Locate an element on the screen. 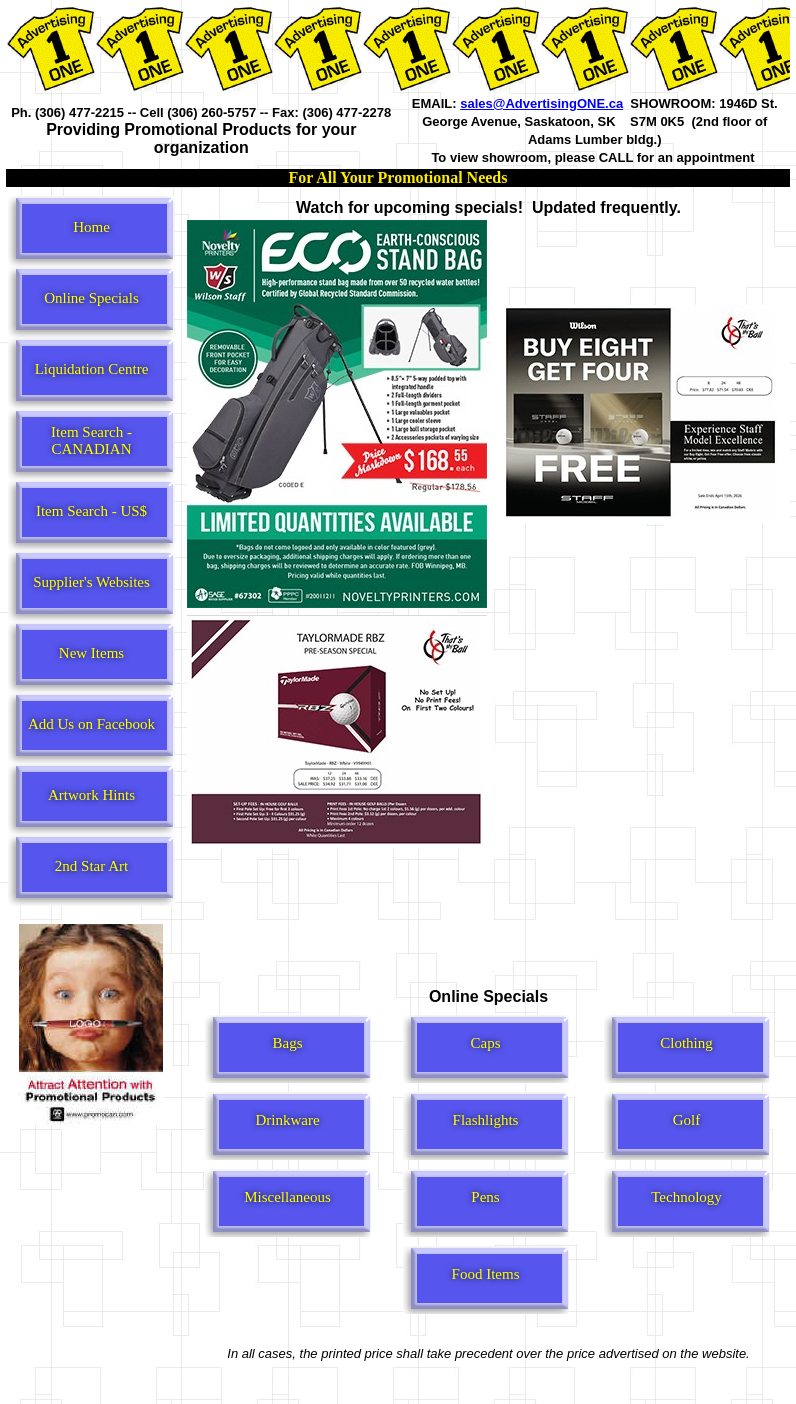  Flashlights is located at coordinates (486, 1120).